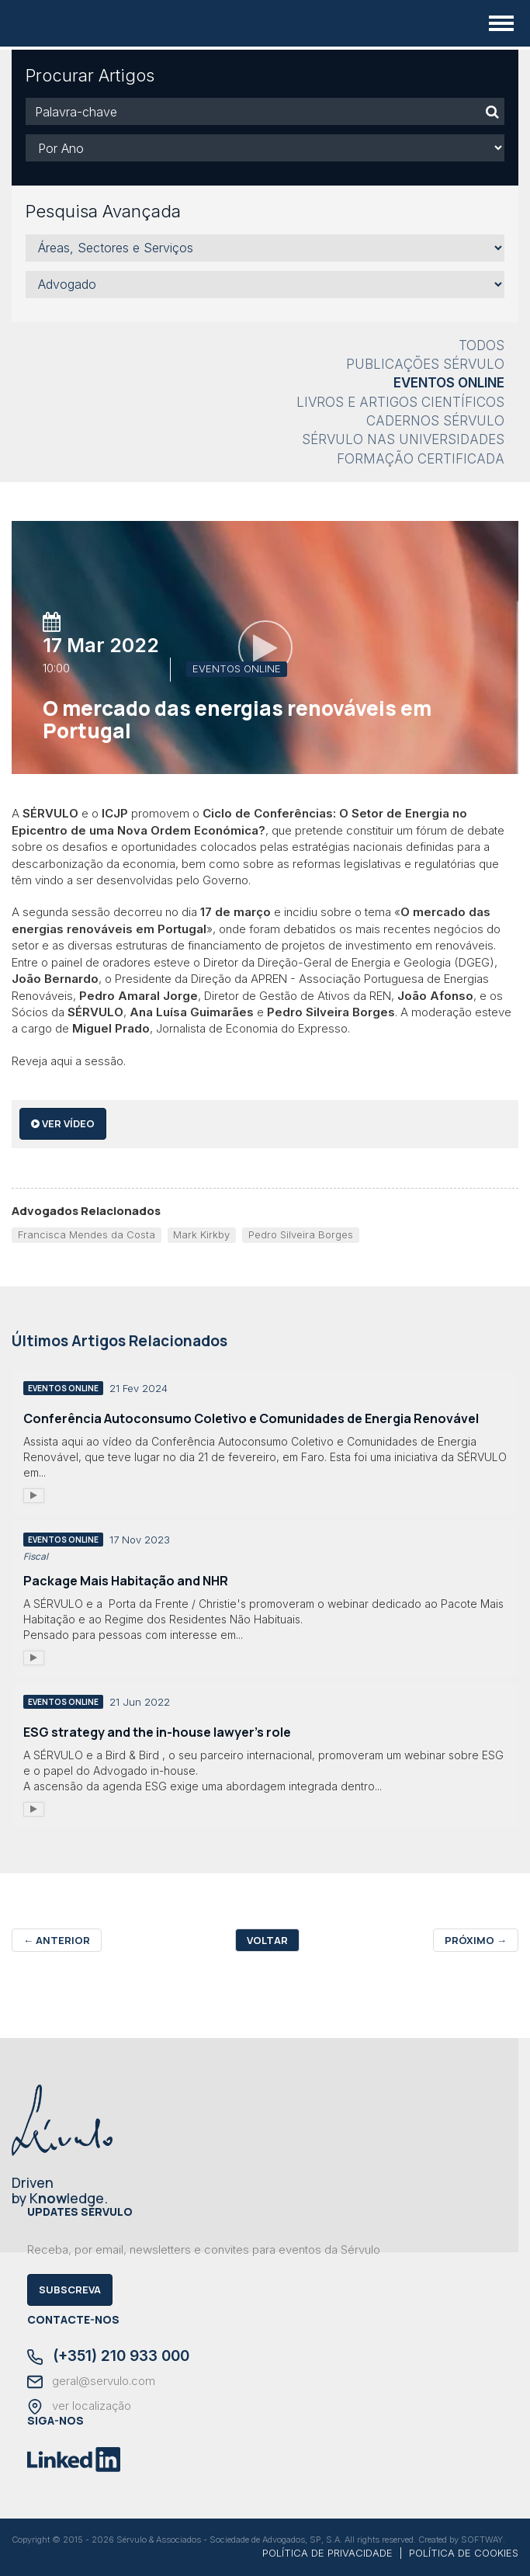 The height and width of the screenshot is (2576, 530). What do you see at coordinates (420, 459) in the screenshot?
I see `Formação Certificada` at bounding box center [420, 459].